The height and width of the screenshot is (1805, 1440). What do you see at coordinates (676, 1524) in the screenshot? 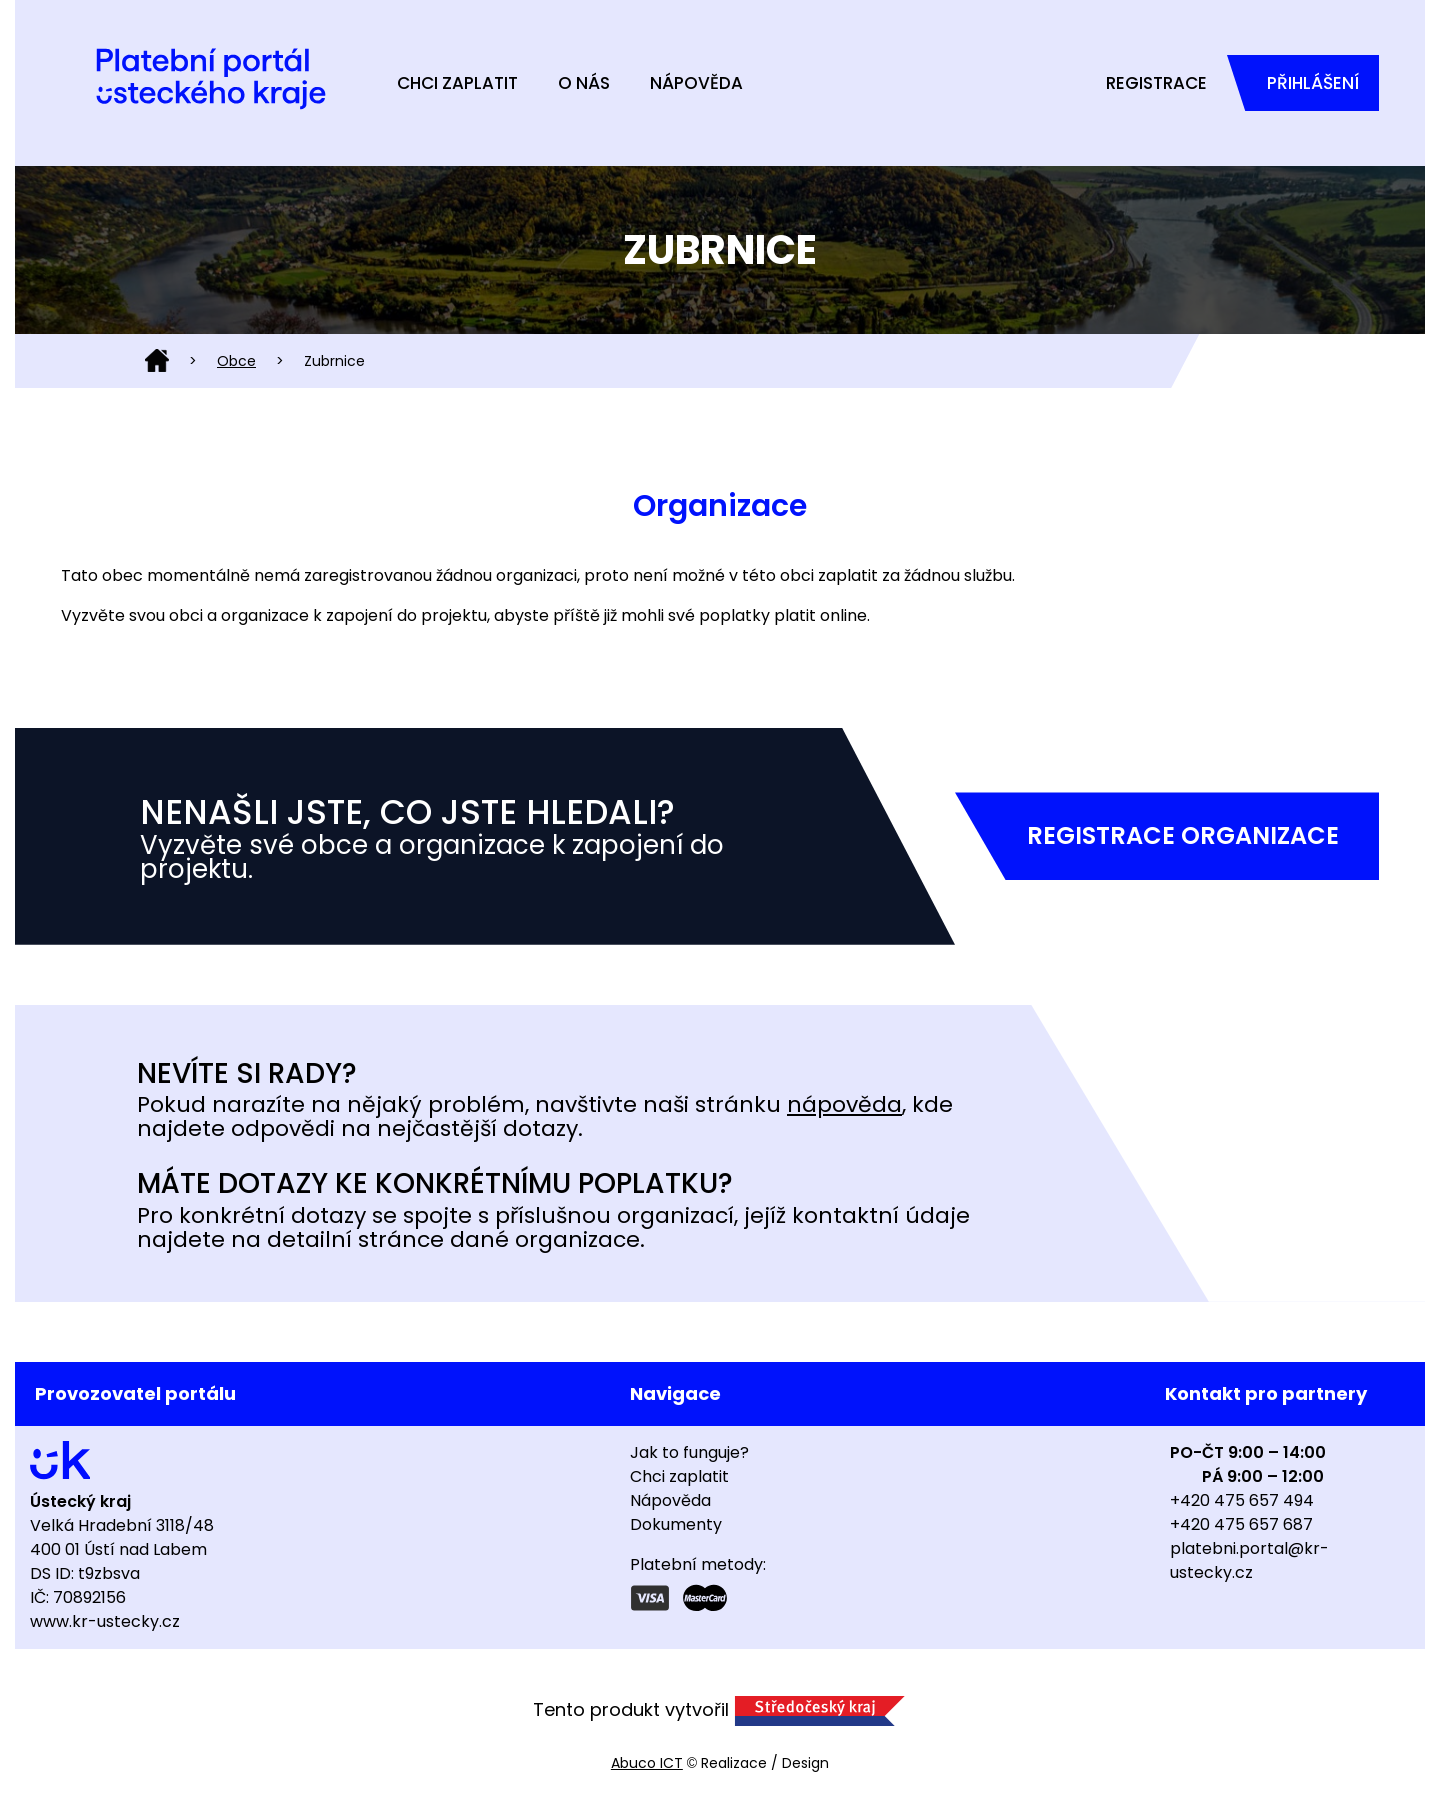
I see `Dokumenty` at bounding box center [676, 1524].